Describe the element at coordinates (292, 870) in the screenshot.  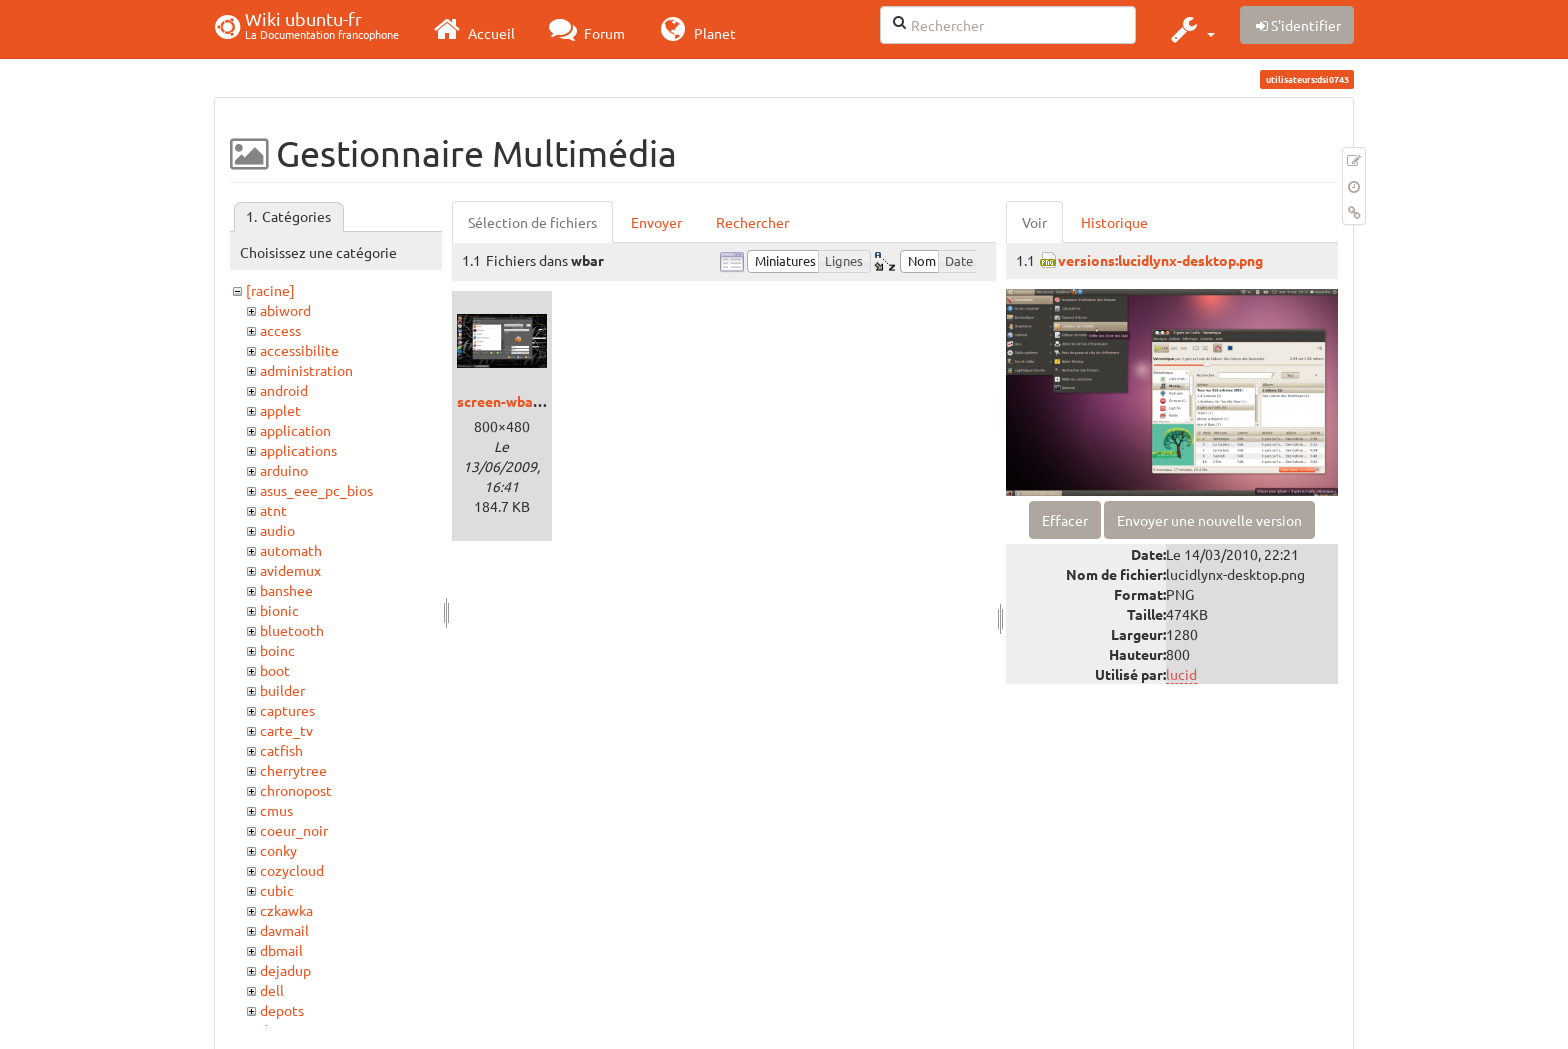
I see `cozycloud` at that location.